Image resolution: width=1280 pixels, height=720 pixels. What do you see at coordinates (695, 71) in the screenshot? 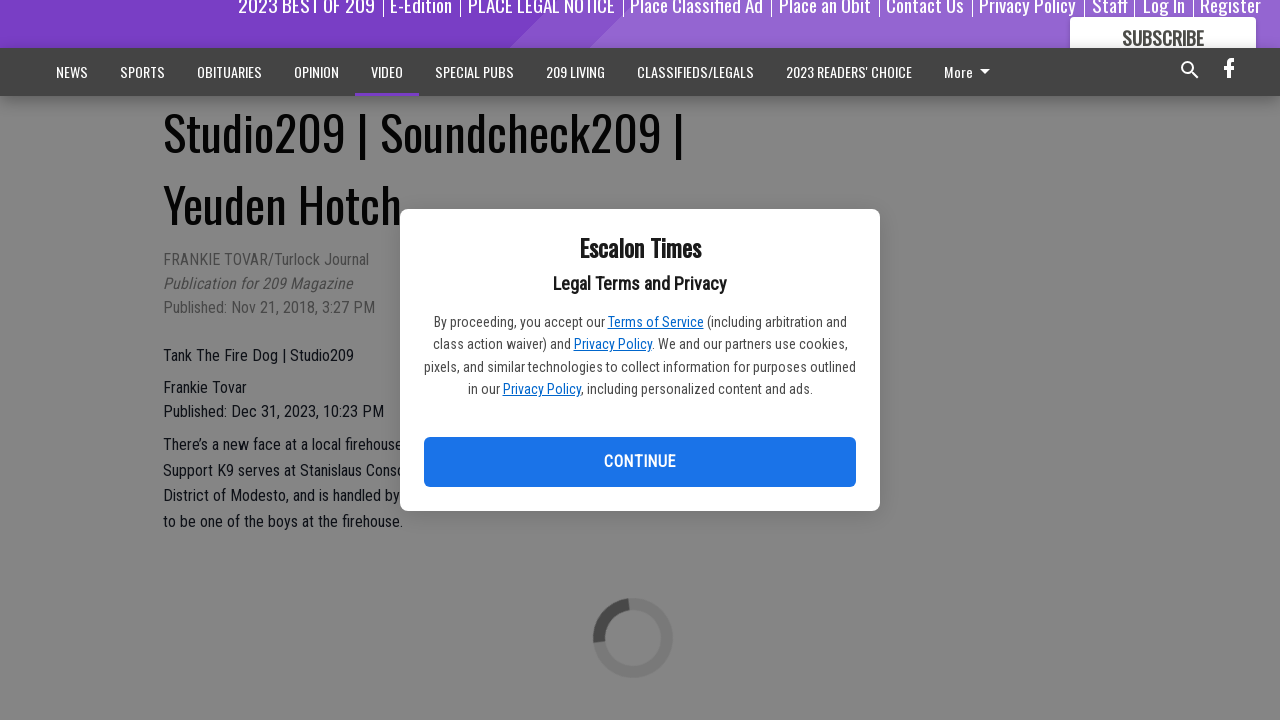
I see `CLASSIFIEDS/LEGALS` at bounding box center [695, 71].